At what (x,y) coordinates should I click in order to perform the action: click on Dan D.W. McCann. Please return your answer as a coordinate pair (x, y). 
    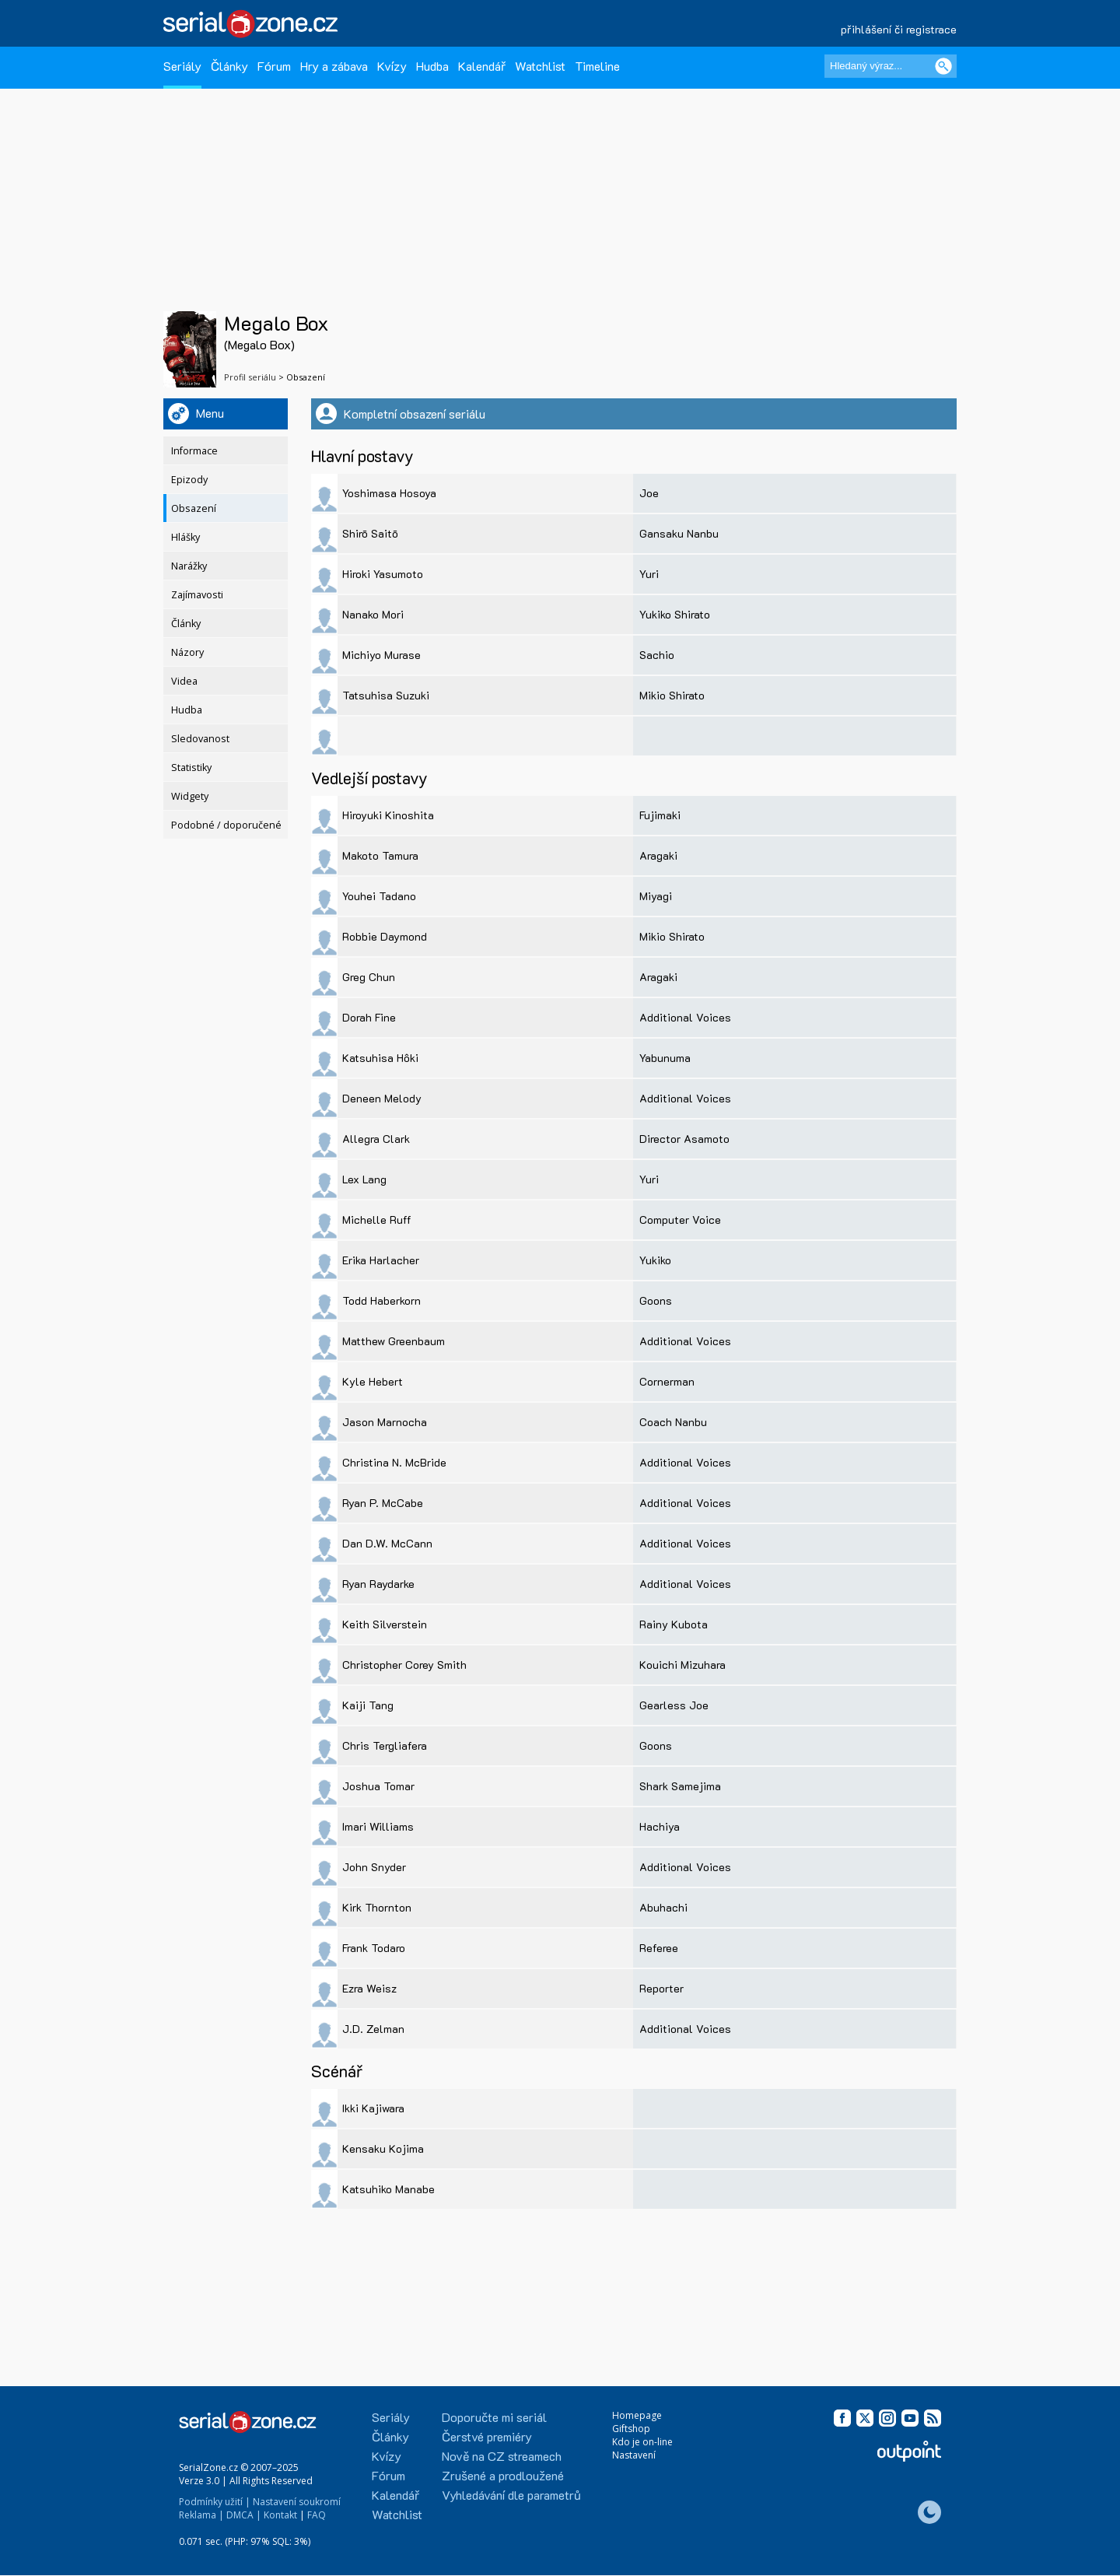
    Looking at the image, I should click on (387, 1543).